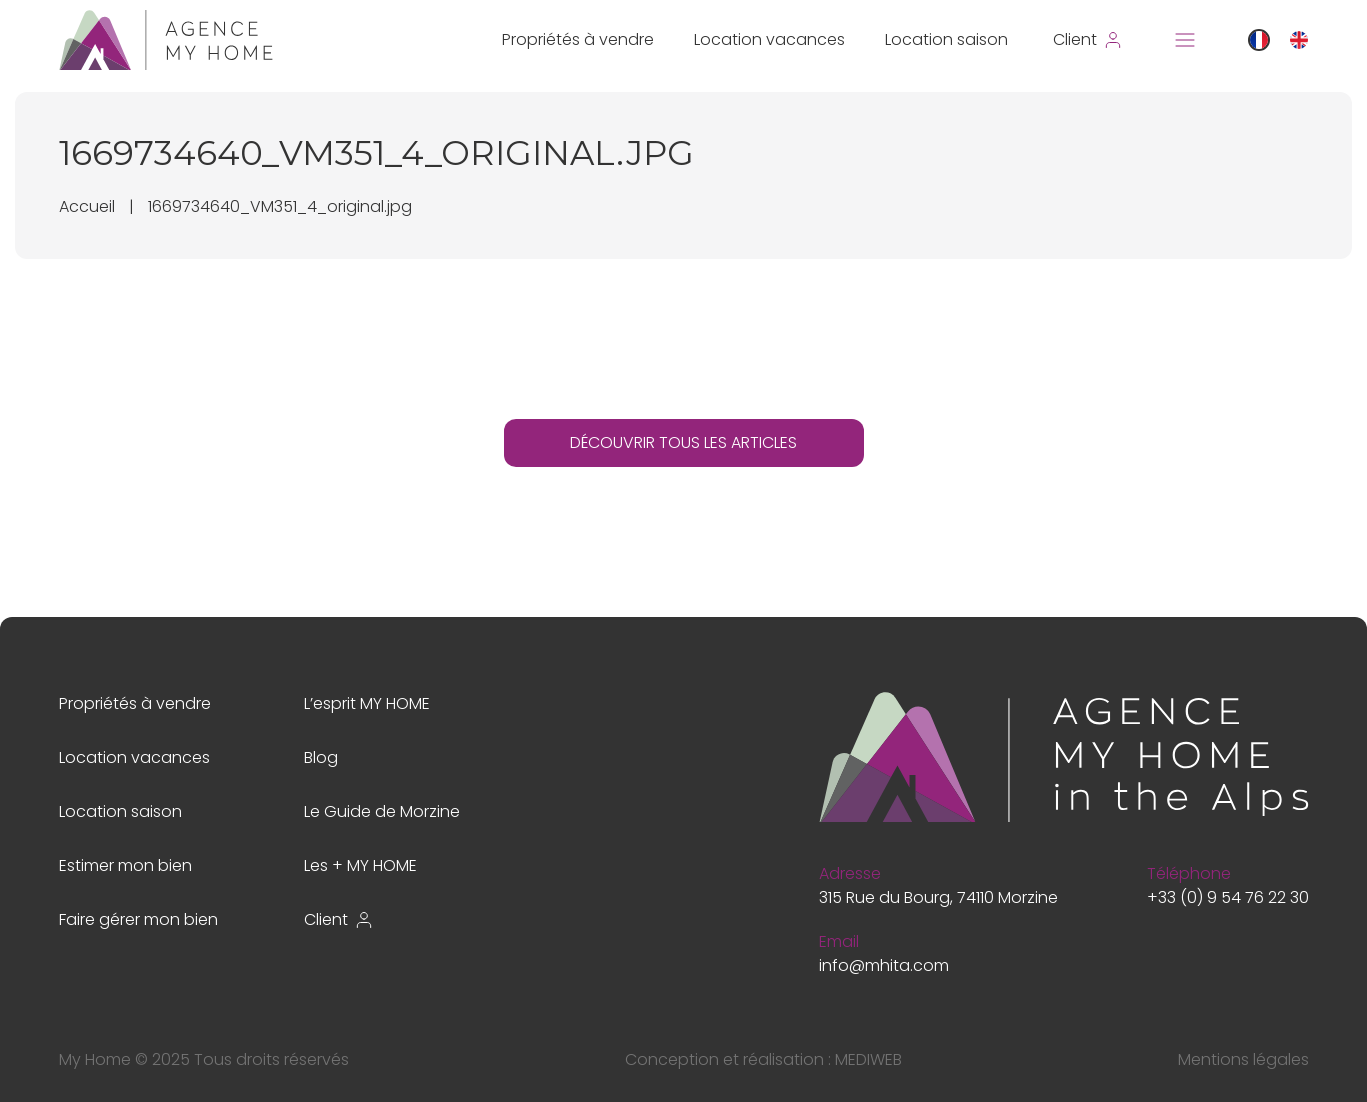  Describe the element at coordinates (1243, 1059) in the screenshot. I see `Mentions légales` at that location.